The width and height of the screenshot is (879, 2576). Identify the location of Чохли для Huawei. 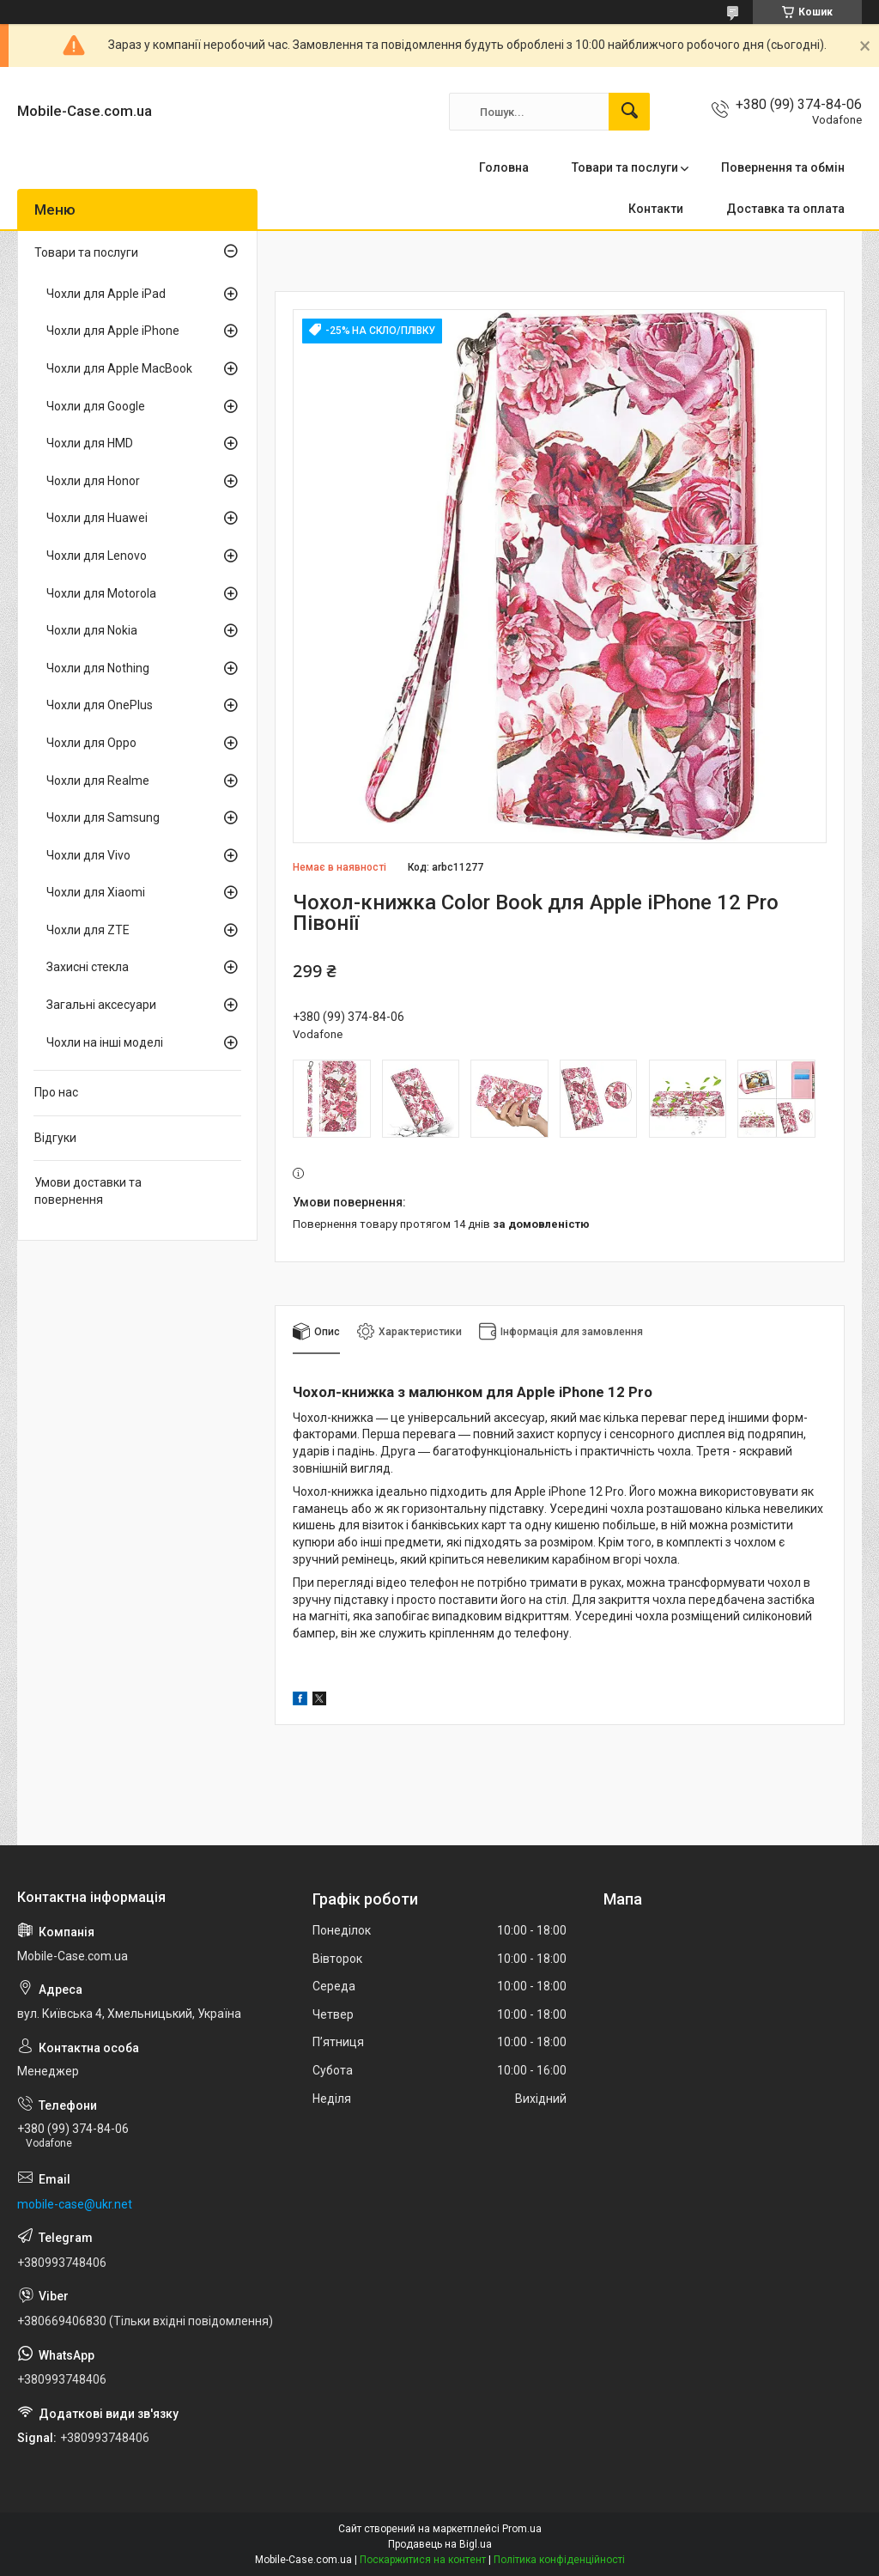
(97, 518).